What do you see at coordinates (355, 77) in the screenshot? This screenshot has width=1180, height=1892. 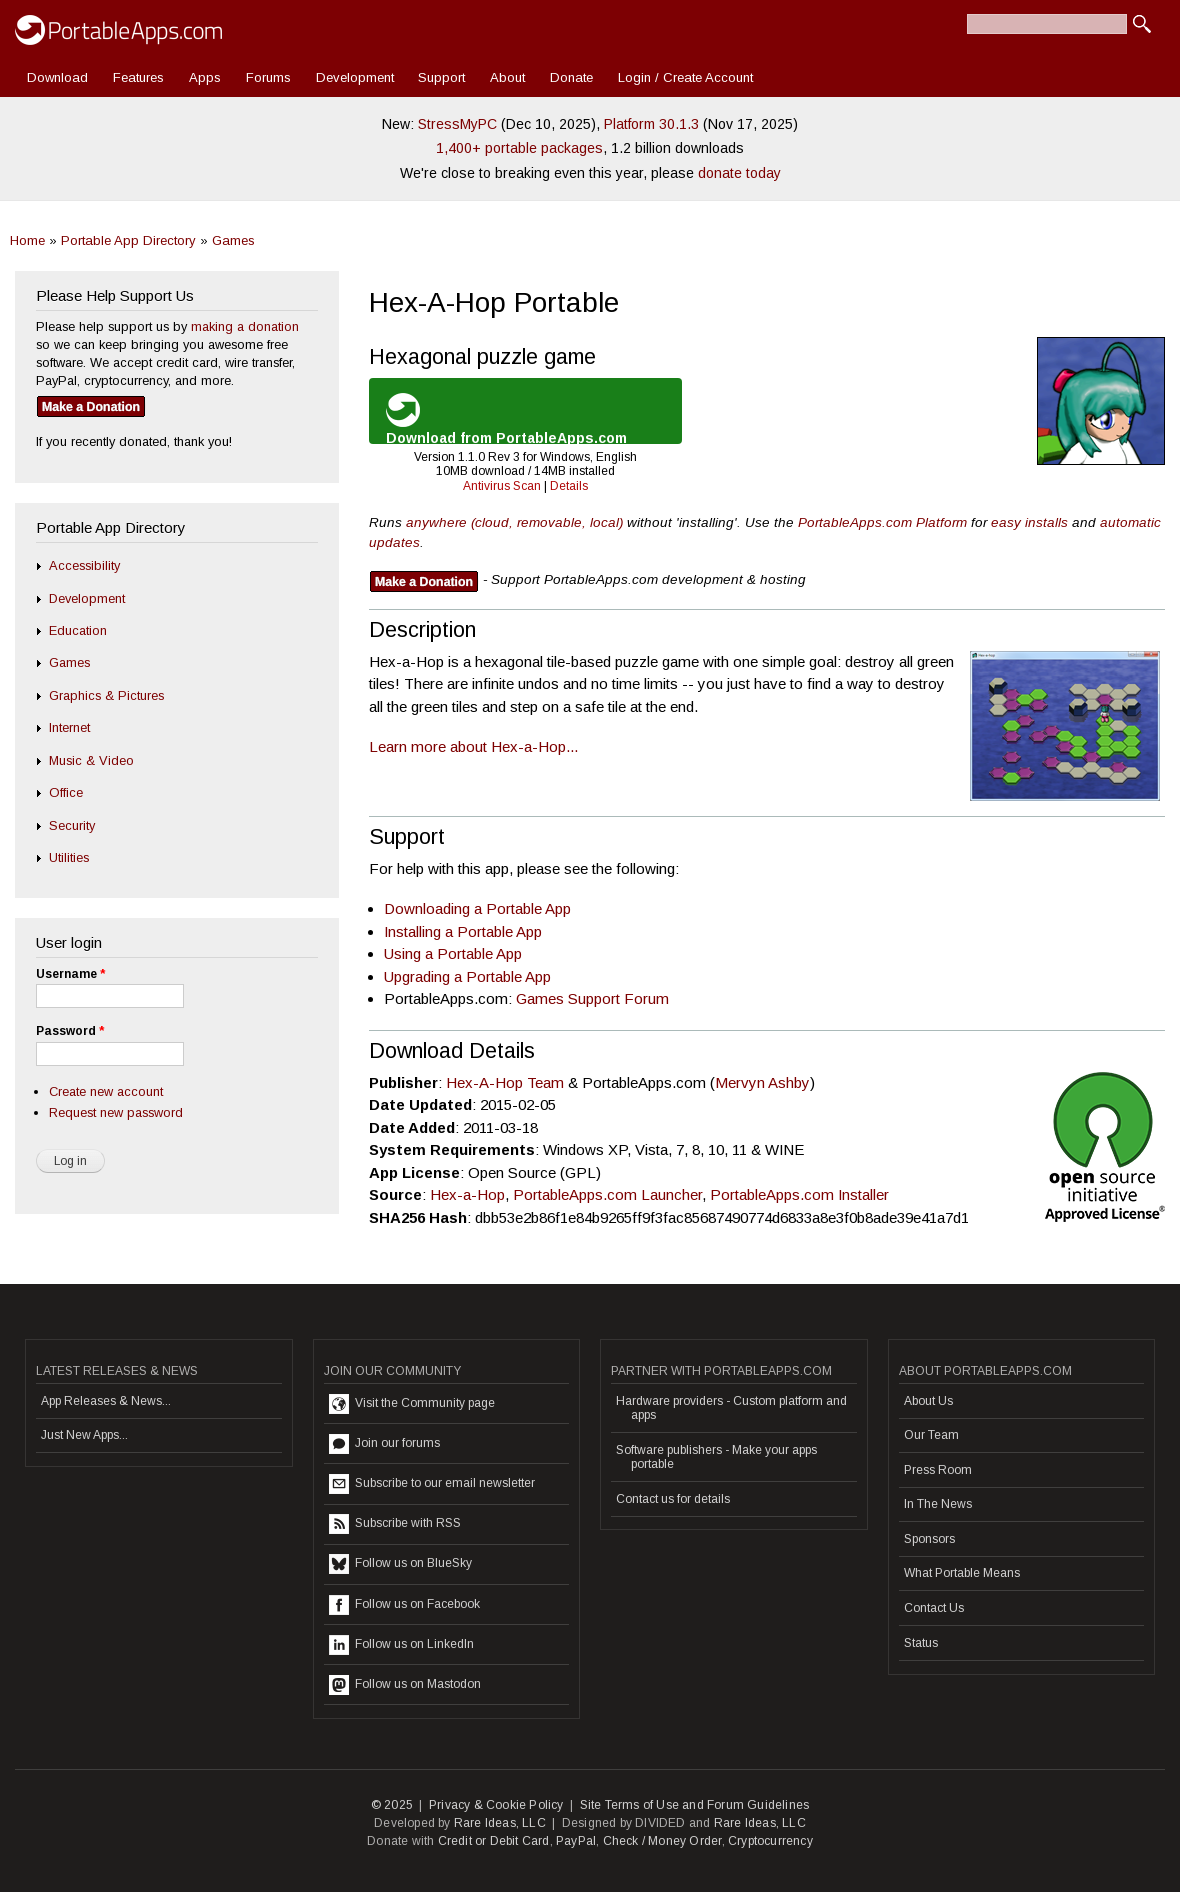 I see `Development` at bounding box center [355, 77].